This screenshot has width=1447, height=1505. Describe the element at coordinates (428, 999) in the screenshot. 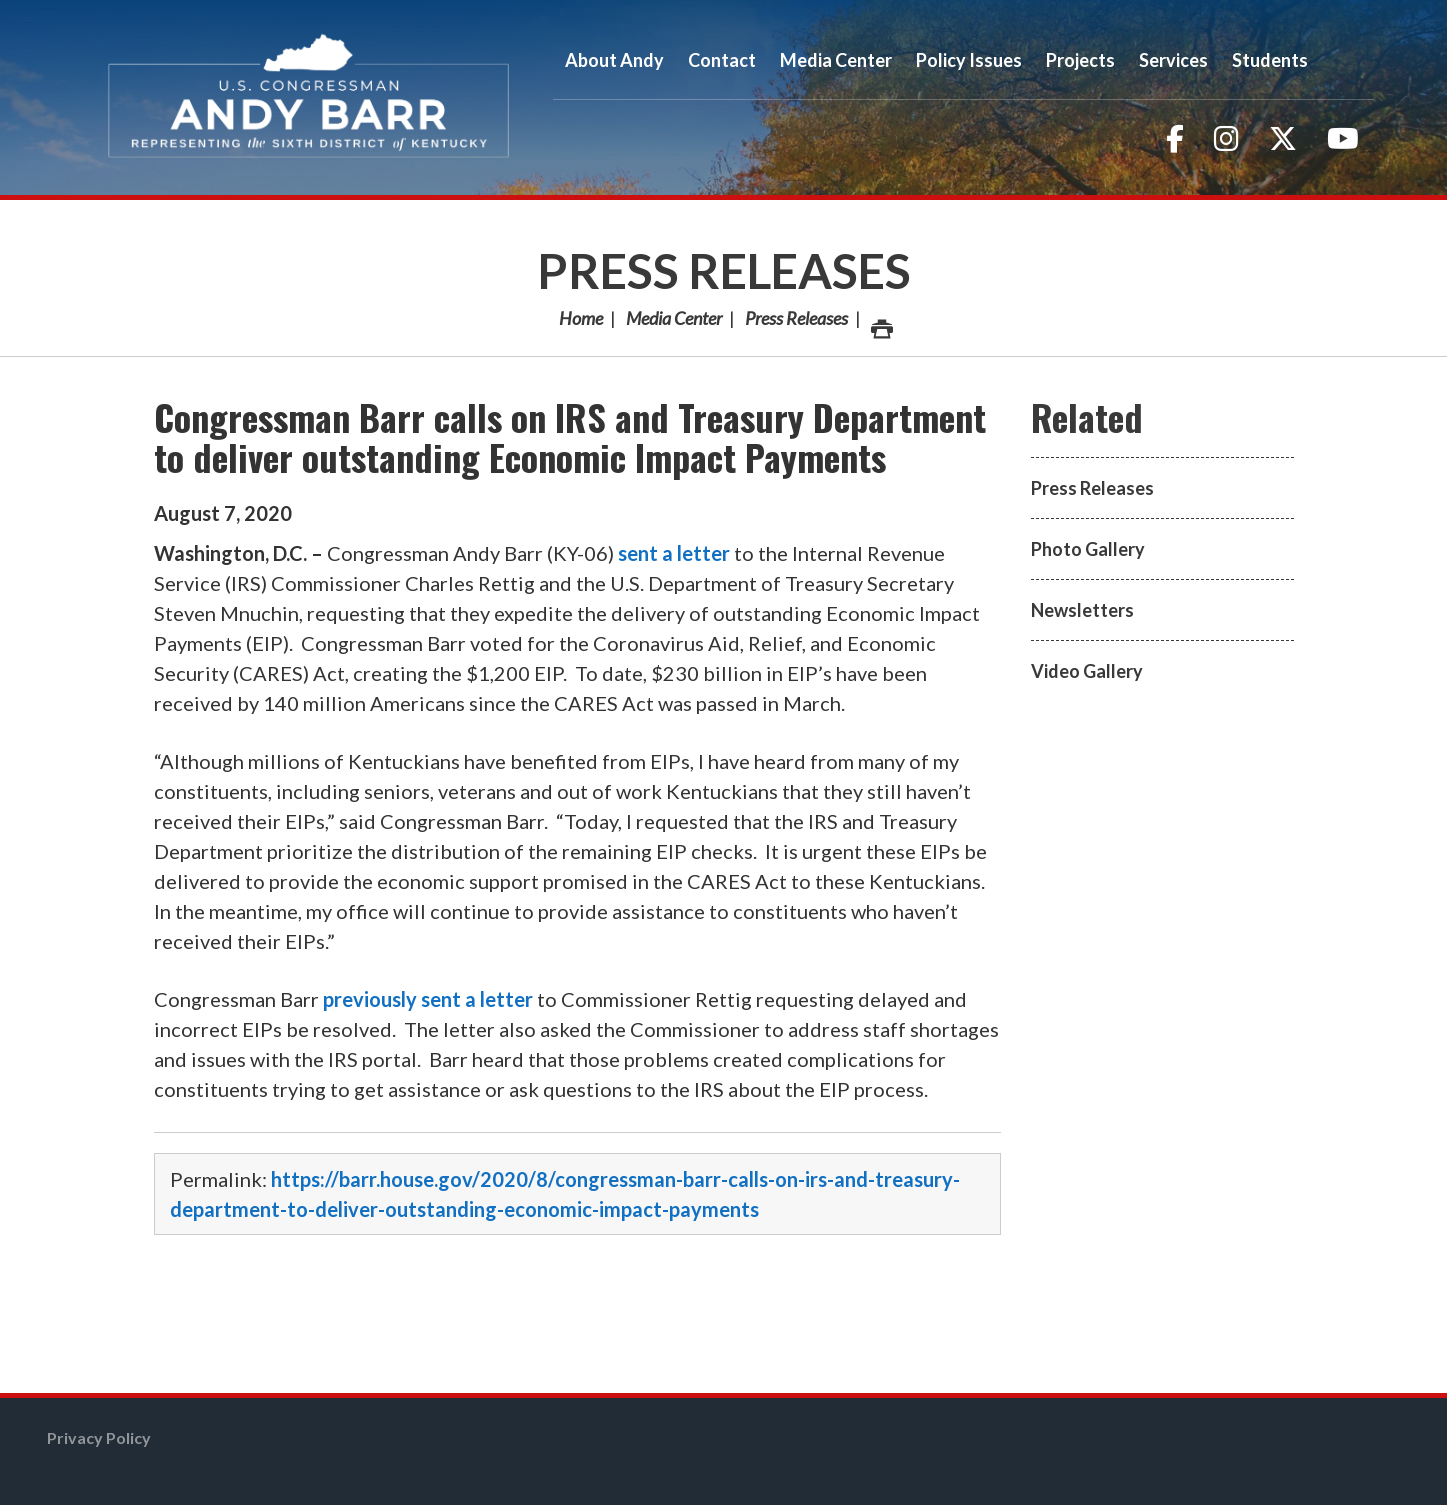

I see `previously sent a letter` at that location.